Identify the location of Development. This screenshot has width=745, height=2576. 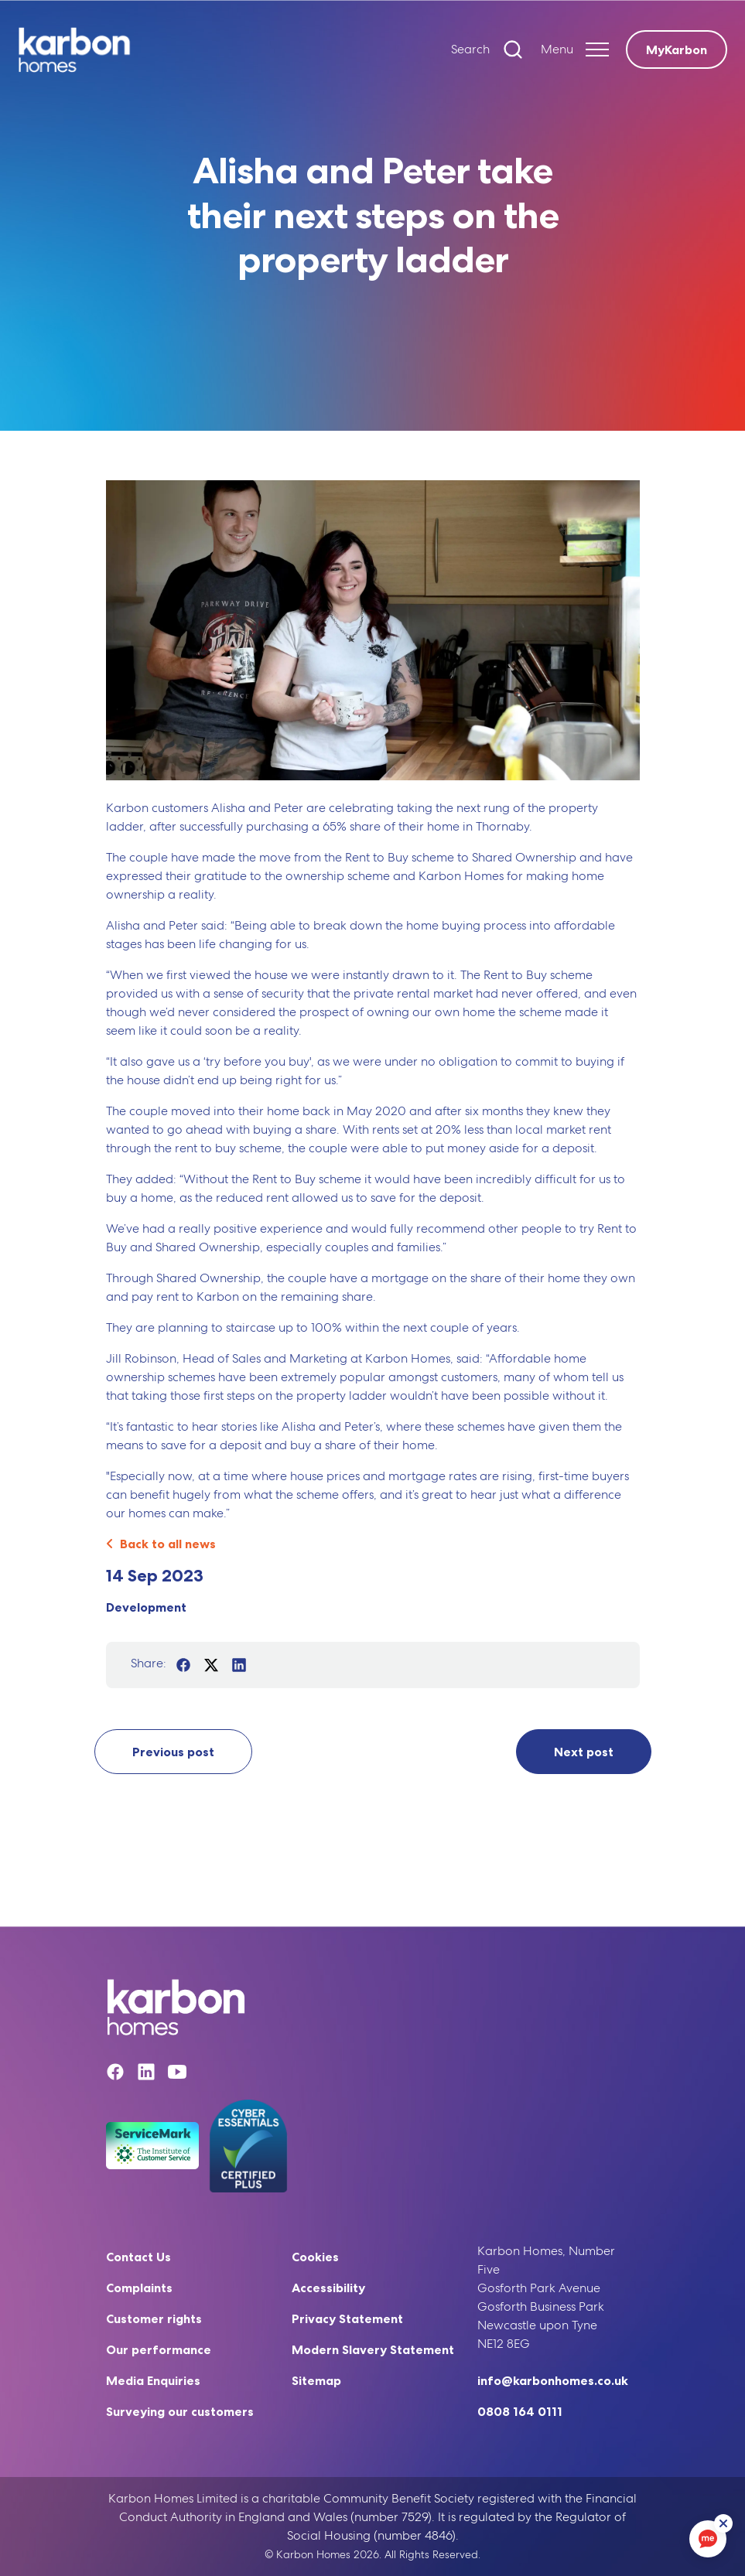
(146, 1607).